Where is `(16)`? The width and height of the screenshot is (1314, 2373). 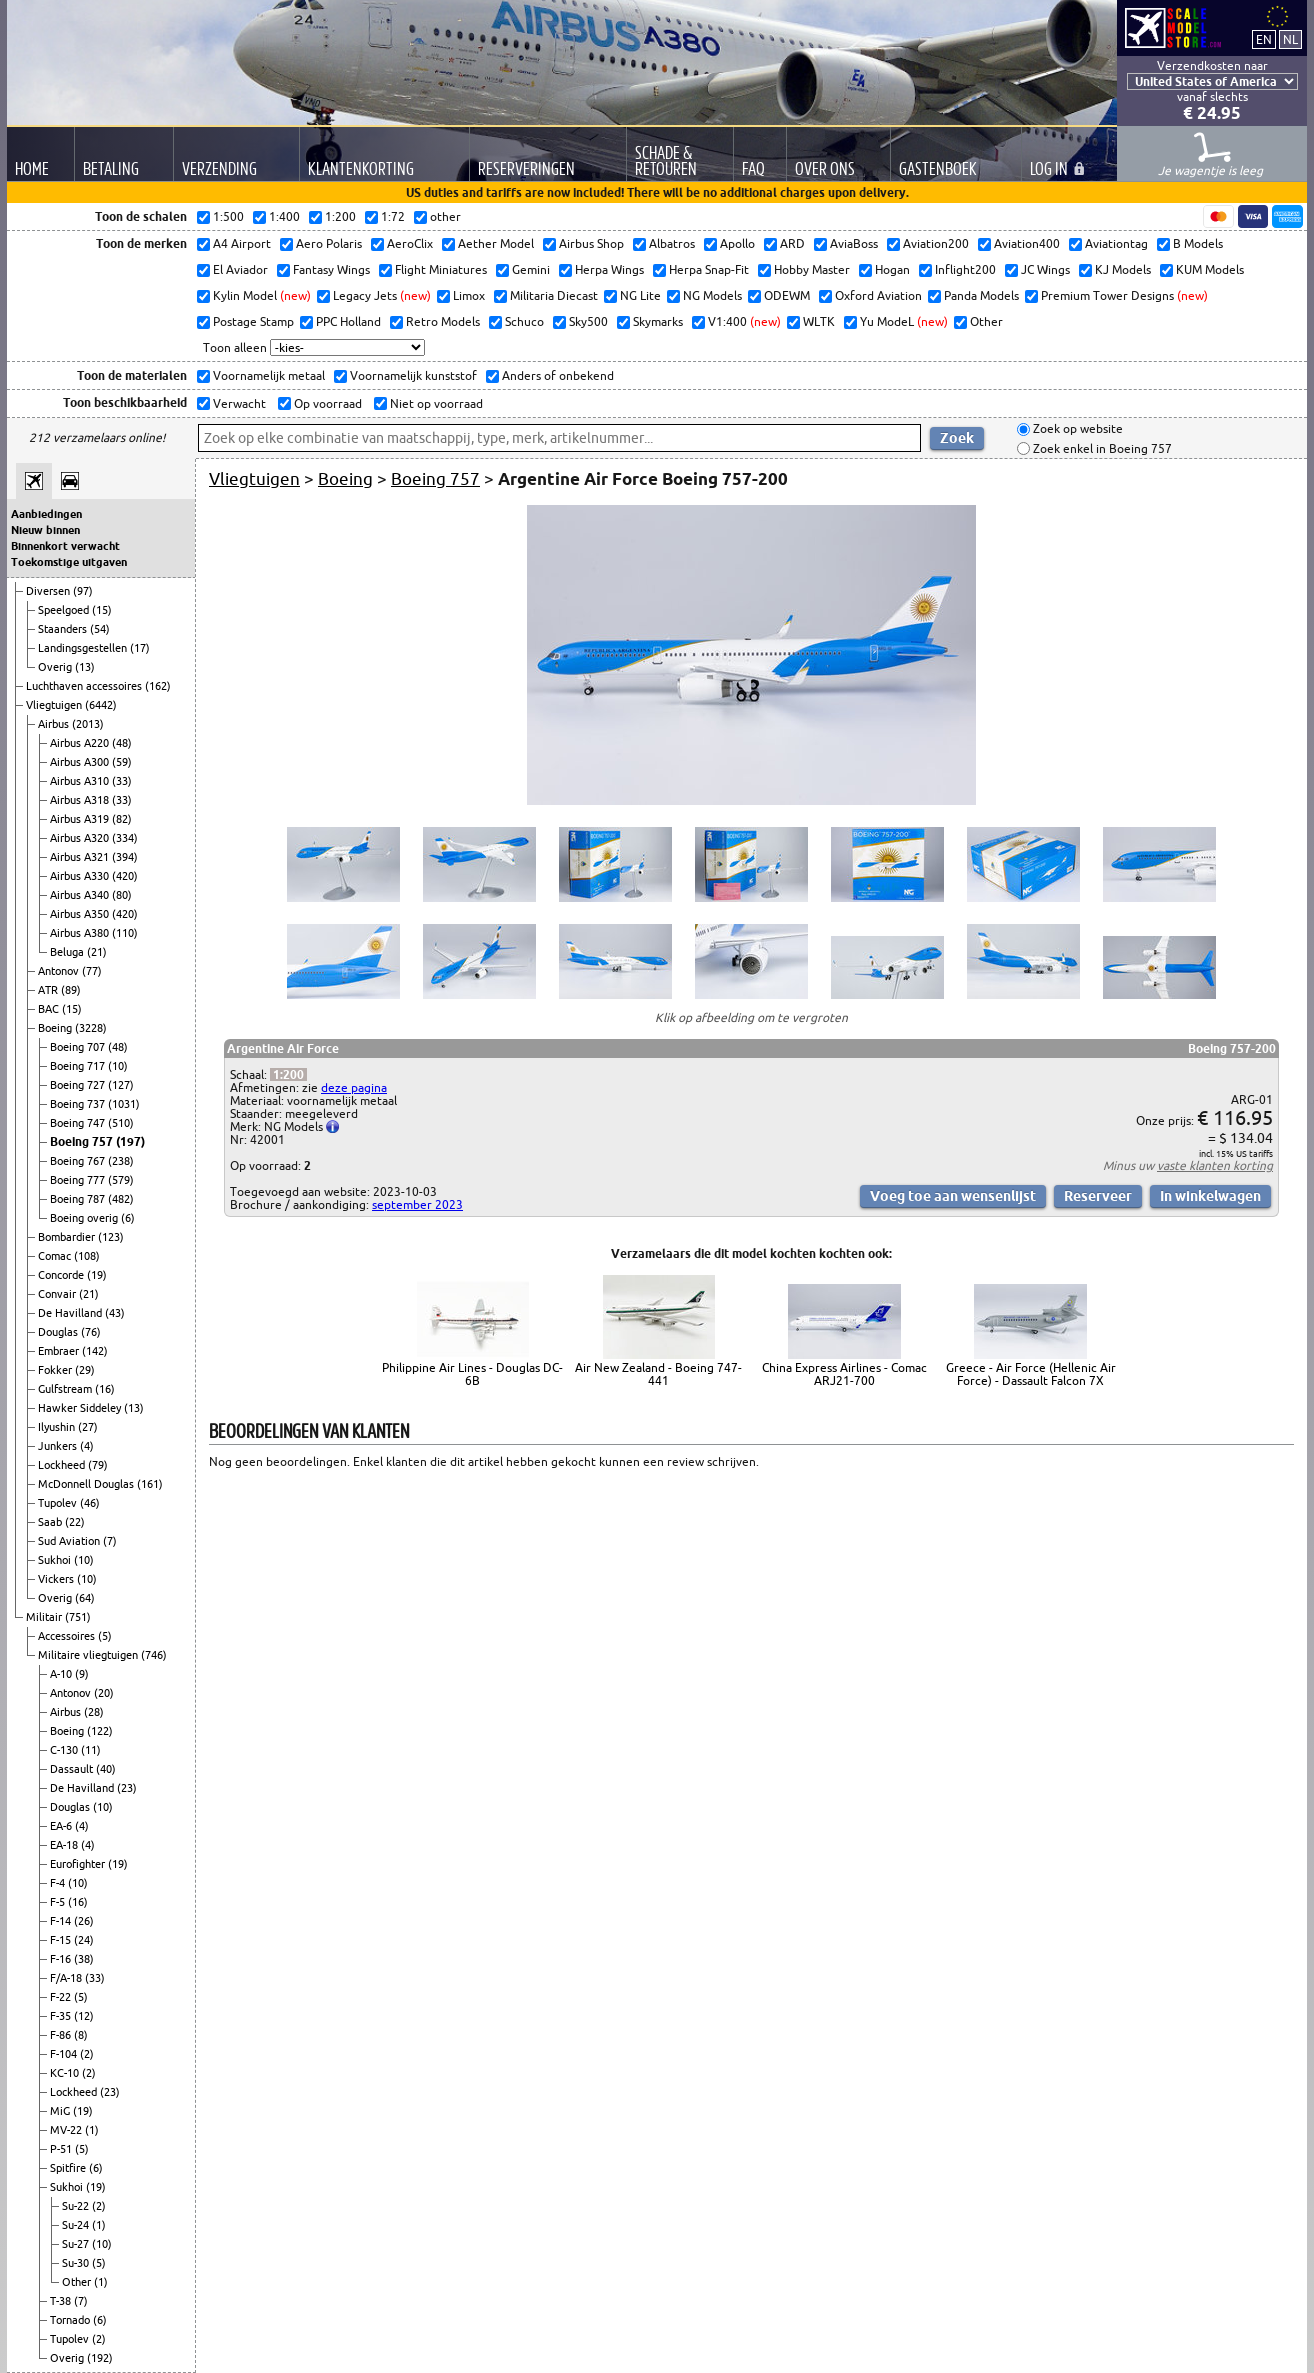
(16) is located at coordinates (105, 1389).